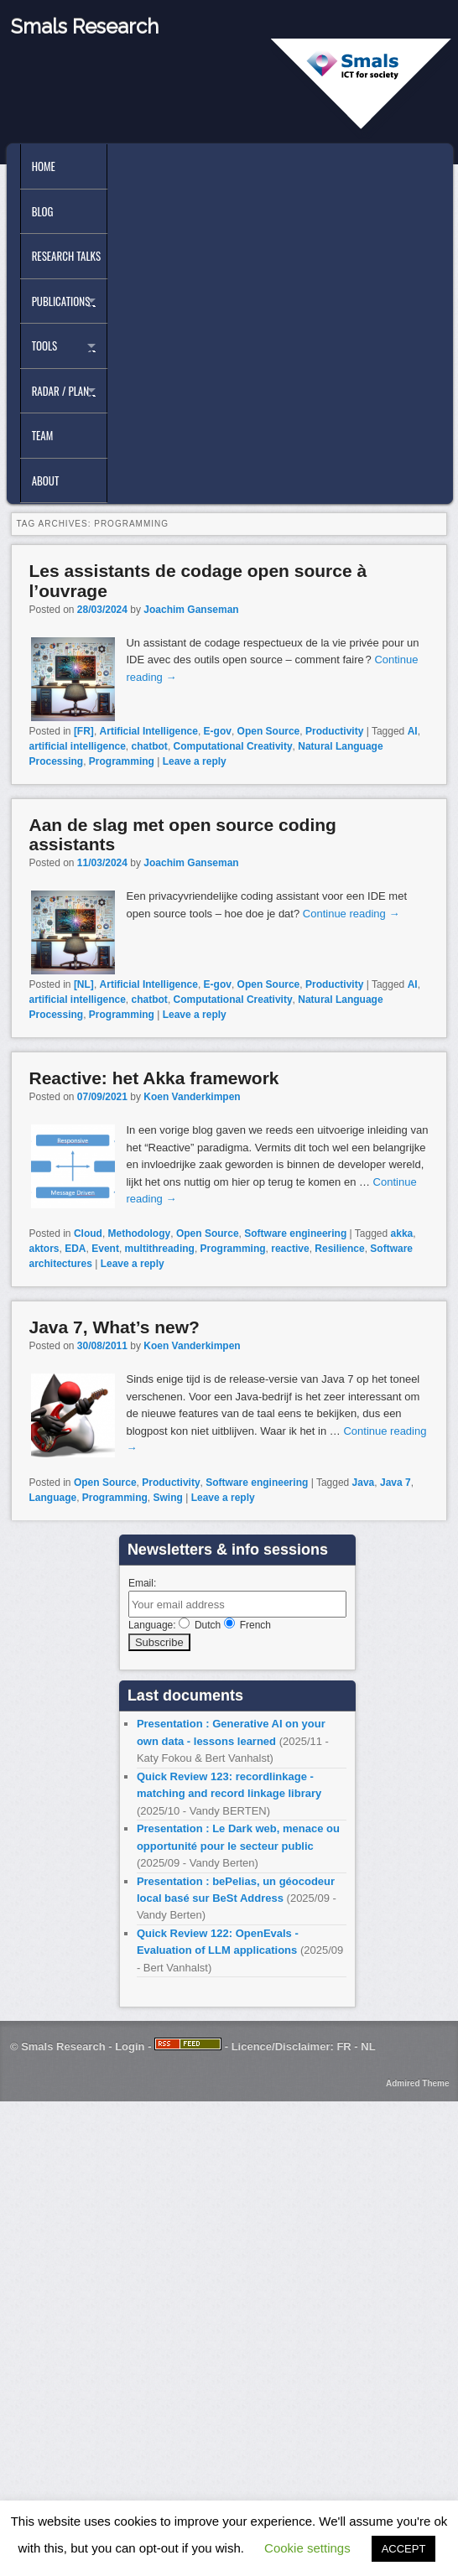 Image resolution: width=458 pixels, height=2576 pixels. I want to click on ACCEPT [button], so click(404, 2548).